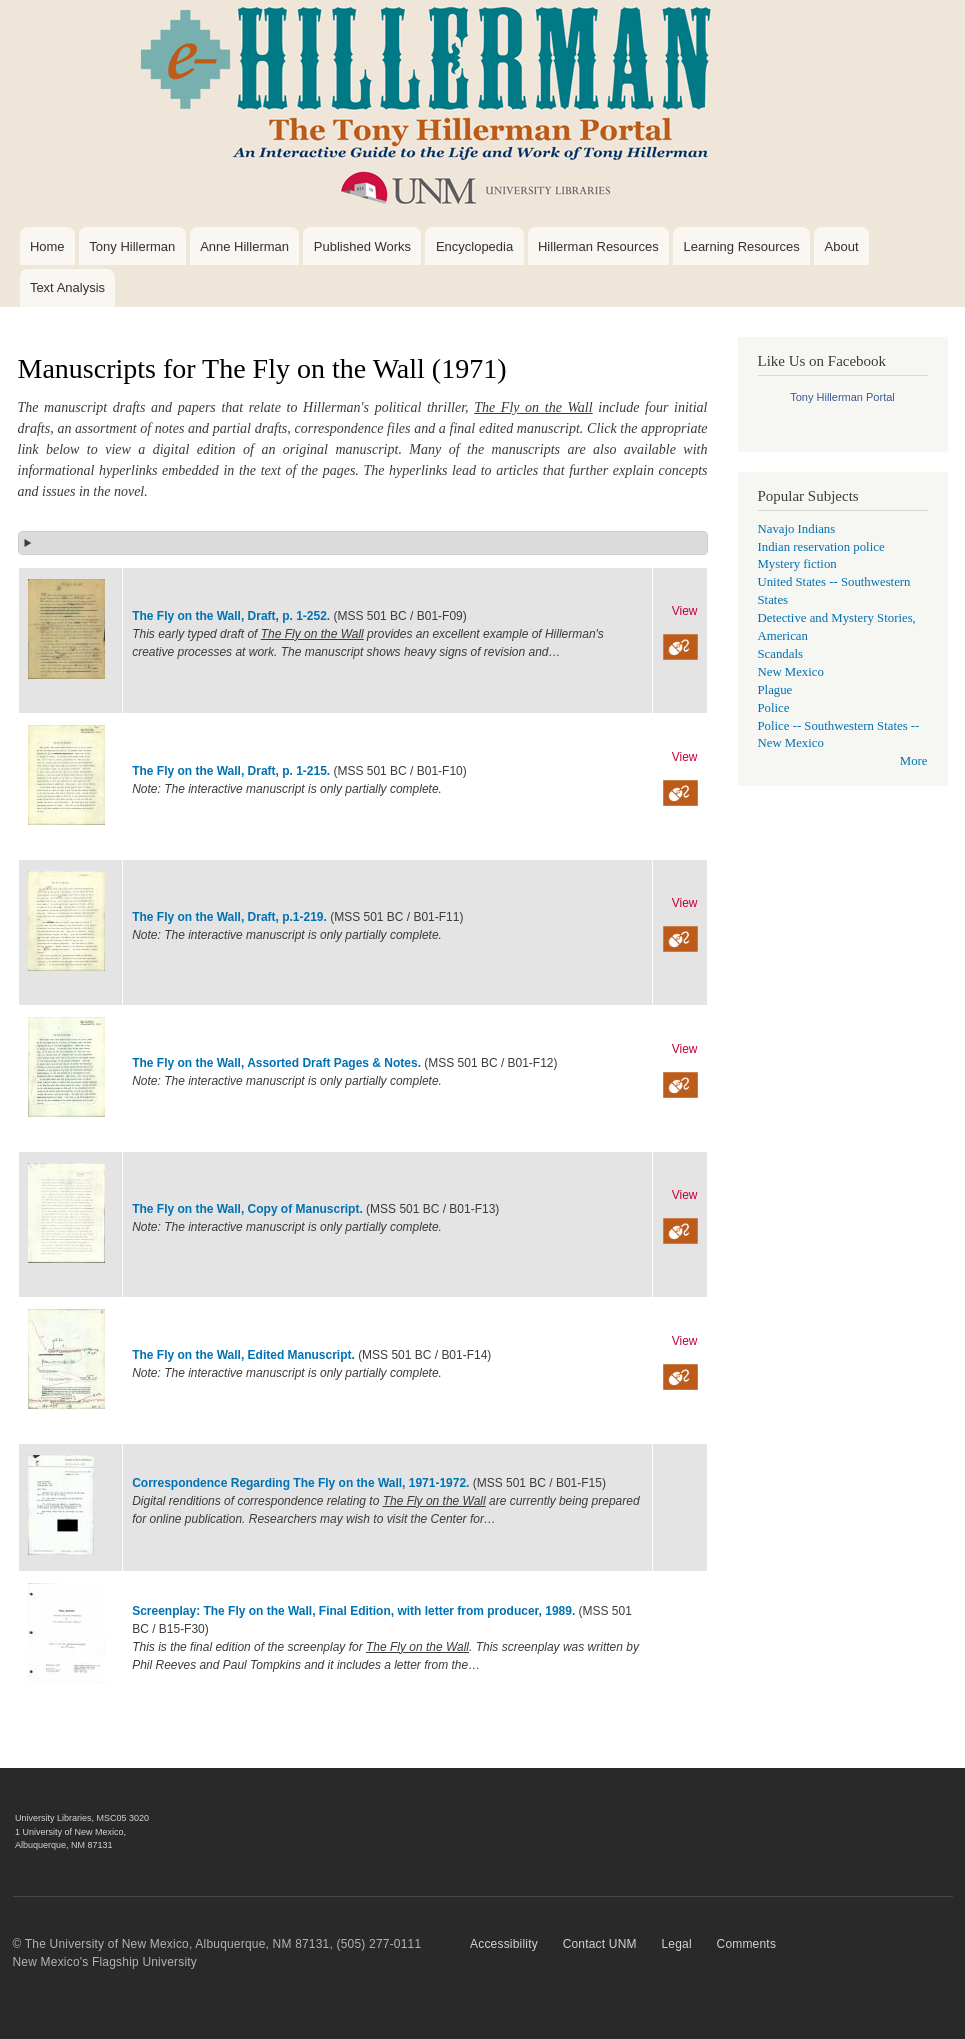 The height and width of the screenshot is (2039, 965). I want to click on Published Works, so click(362, 246).